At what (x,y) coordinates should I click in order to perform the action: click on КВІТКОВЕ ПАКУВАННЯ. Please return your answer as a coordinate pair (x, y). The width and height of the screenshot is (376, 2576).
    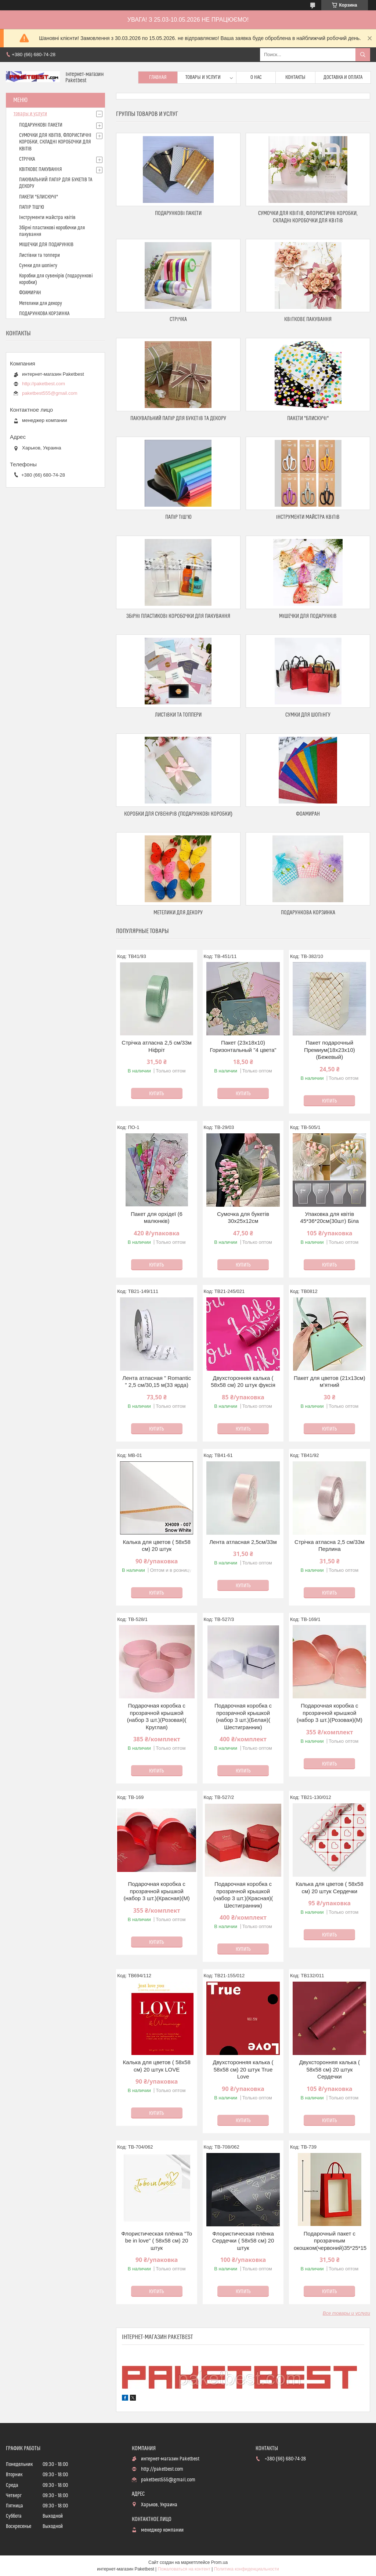
    Looking at the image, I should click on (307, 319).